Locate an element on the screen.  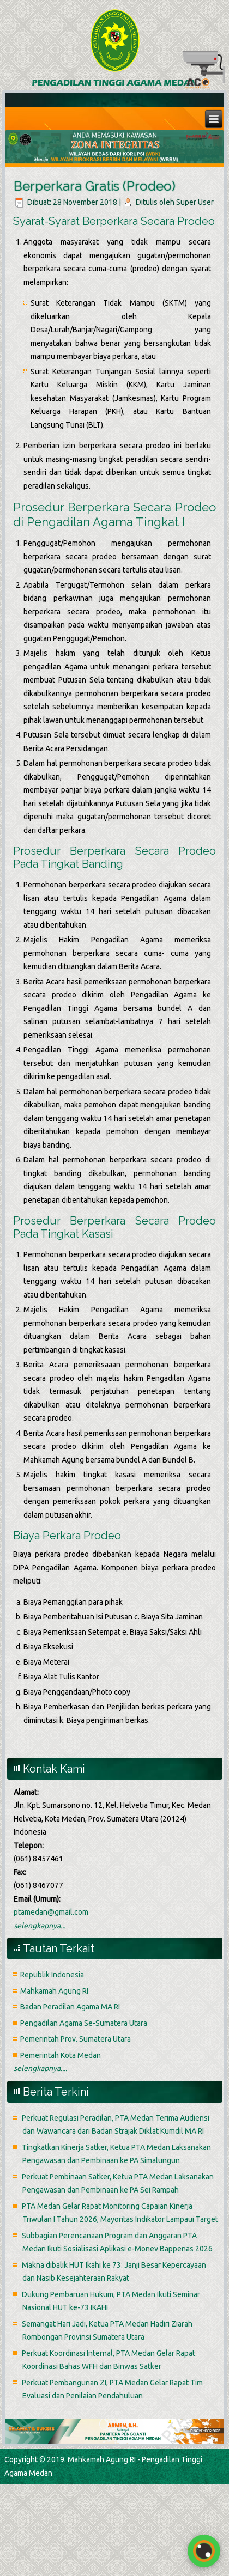
Mahkamah Agung RI is located at coordinates (54, 1991).